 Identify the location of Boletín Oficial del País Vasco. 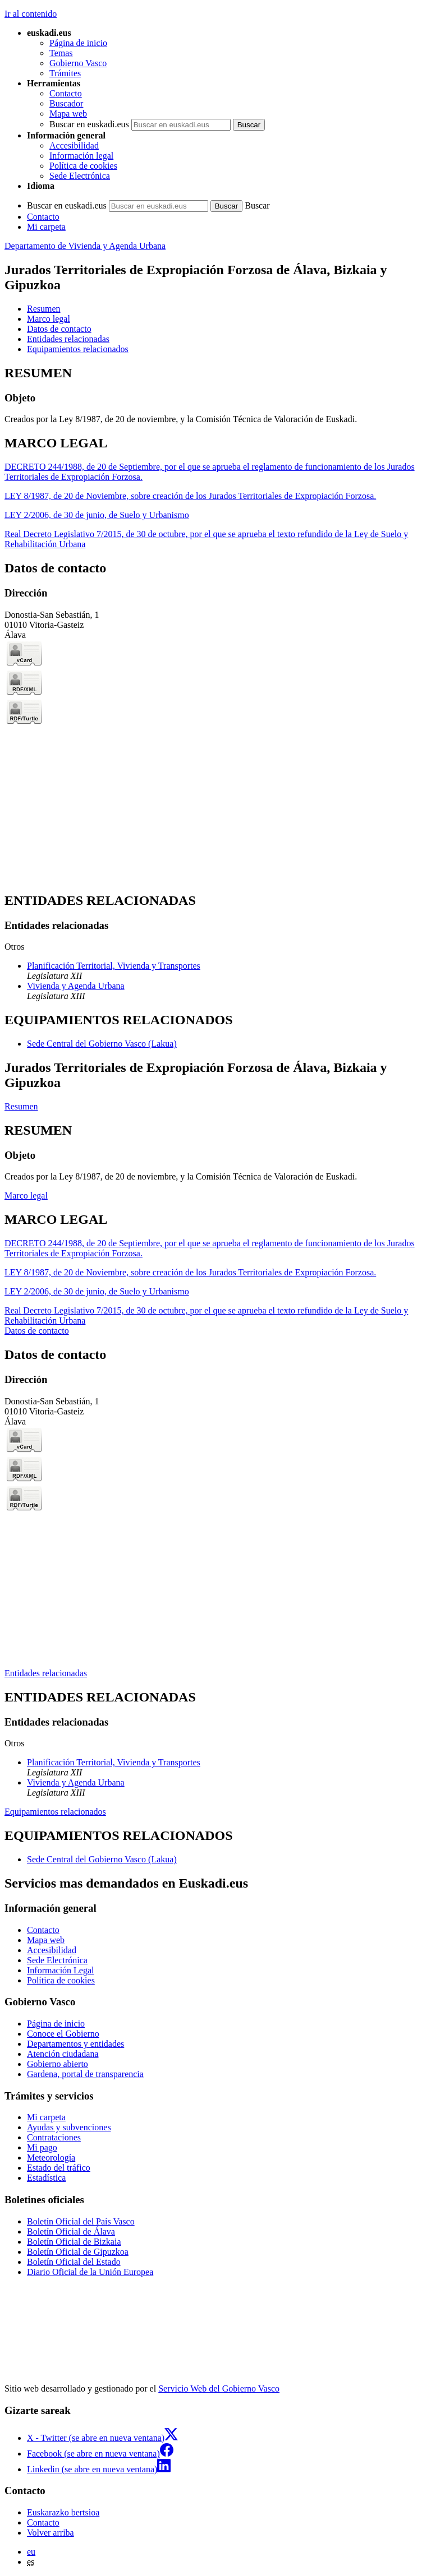
(81, 2221).